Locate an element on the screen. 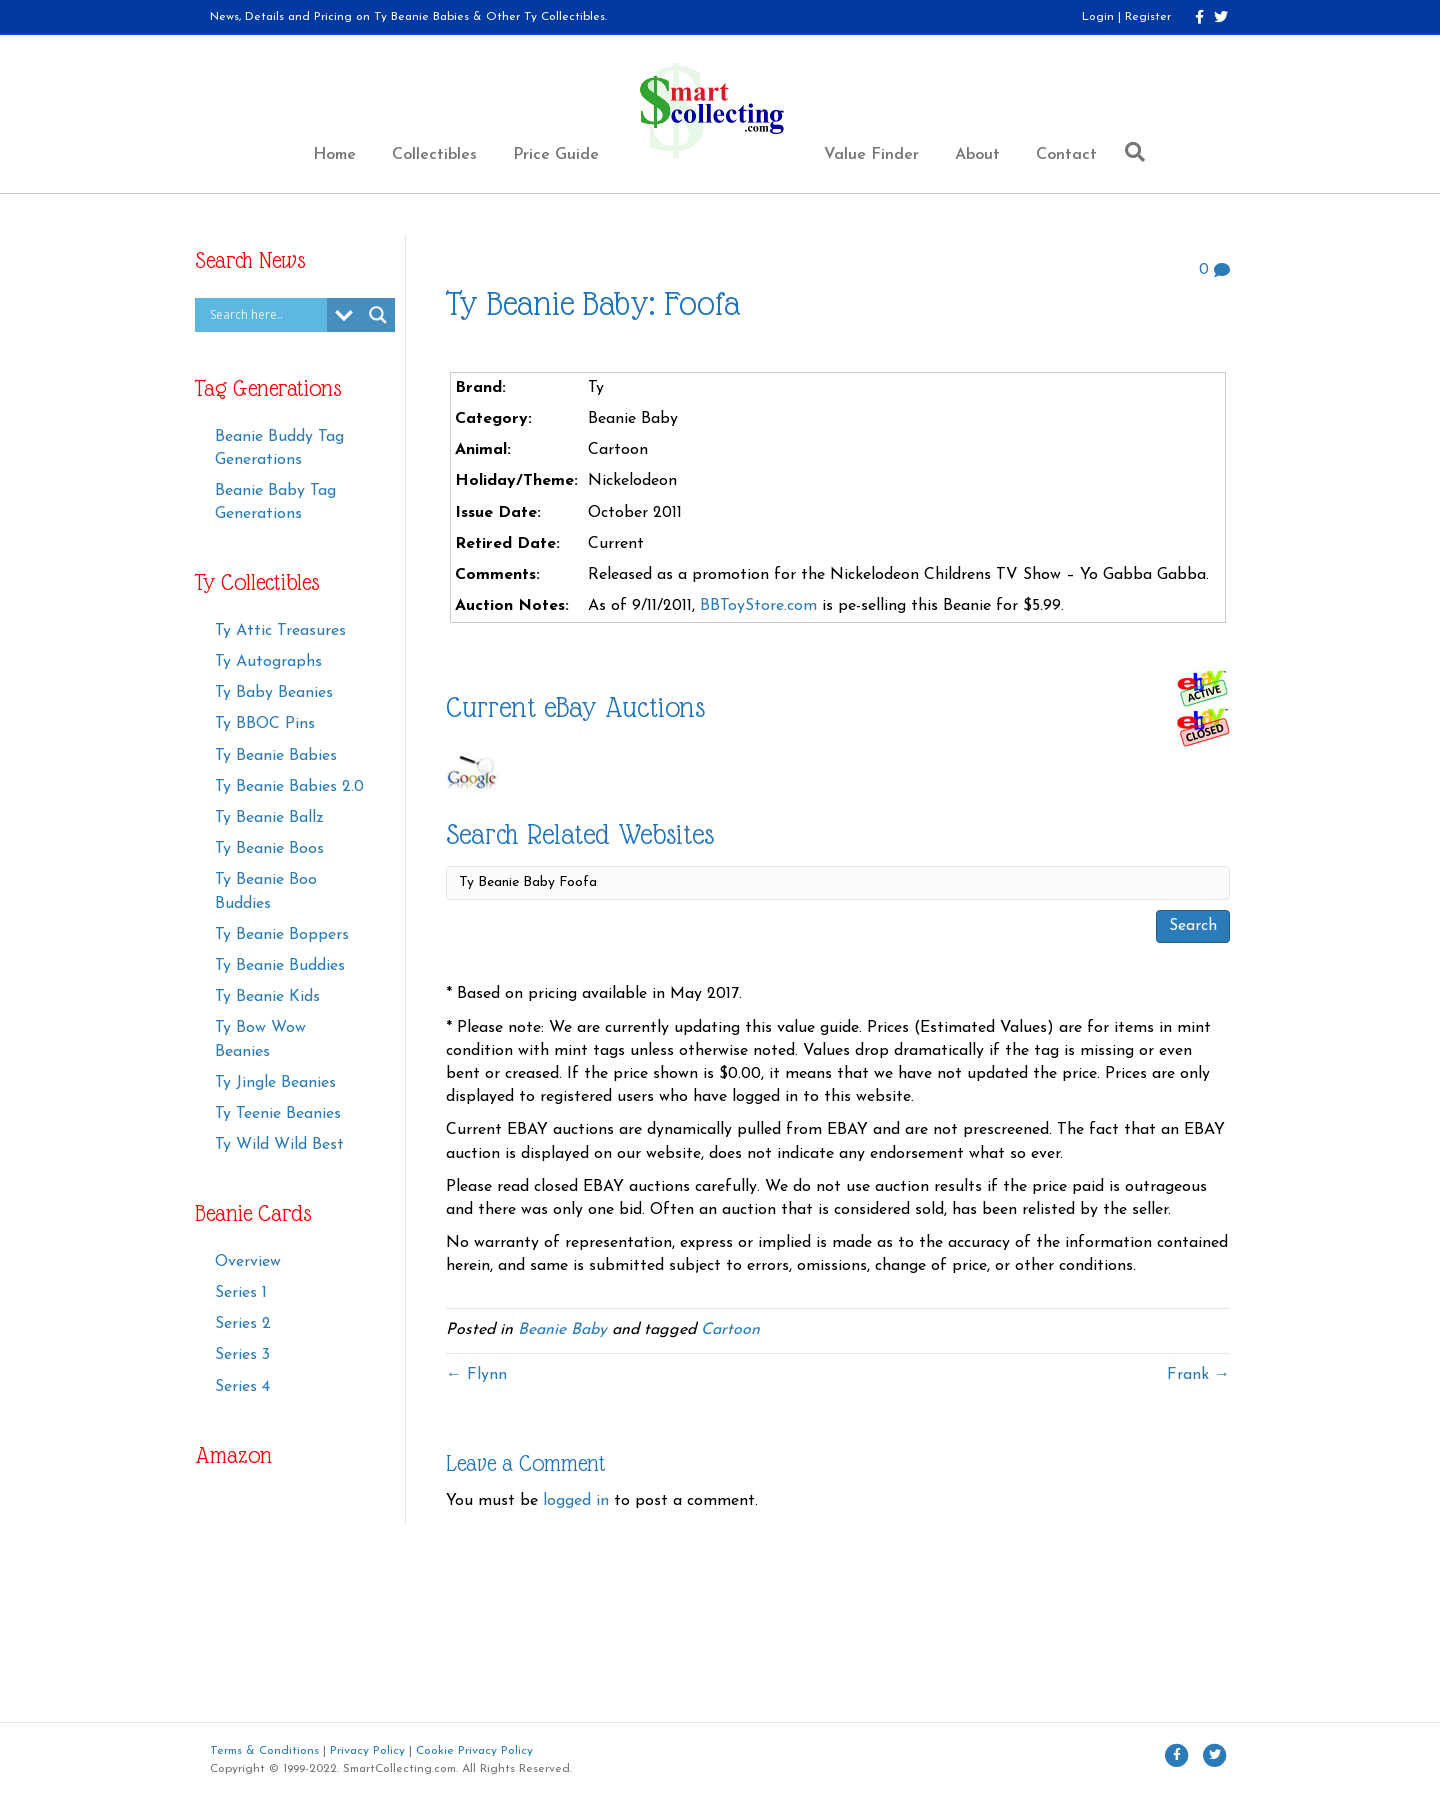 This screenshot has height=1798, width=1440. Ty Teenie Beanies is located at coordinates (278, 1114).